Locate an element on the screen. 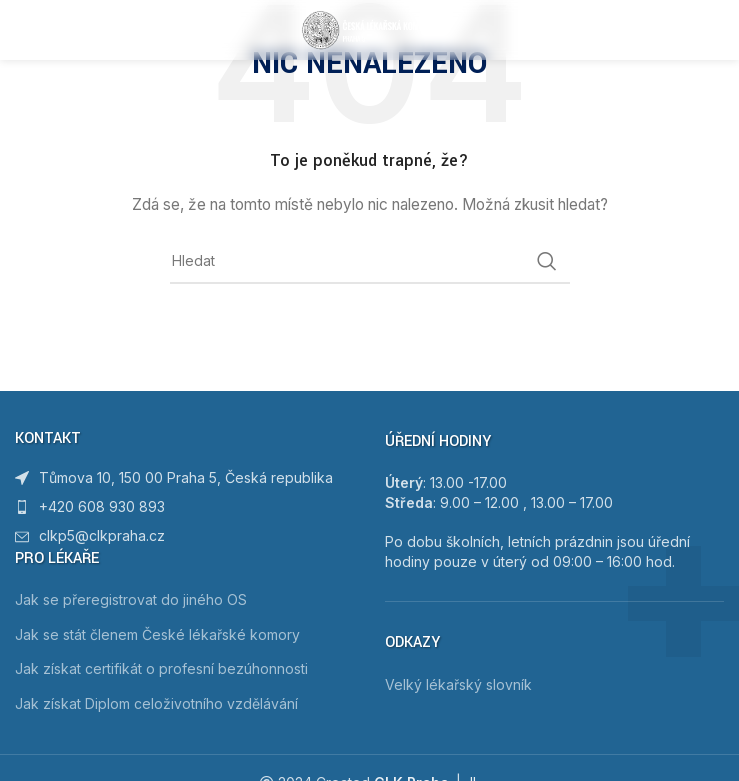 The image size is (739, 781). [Hledat] is located at coordinates (370, 261).